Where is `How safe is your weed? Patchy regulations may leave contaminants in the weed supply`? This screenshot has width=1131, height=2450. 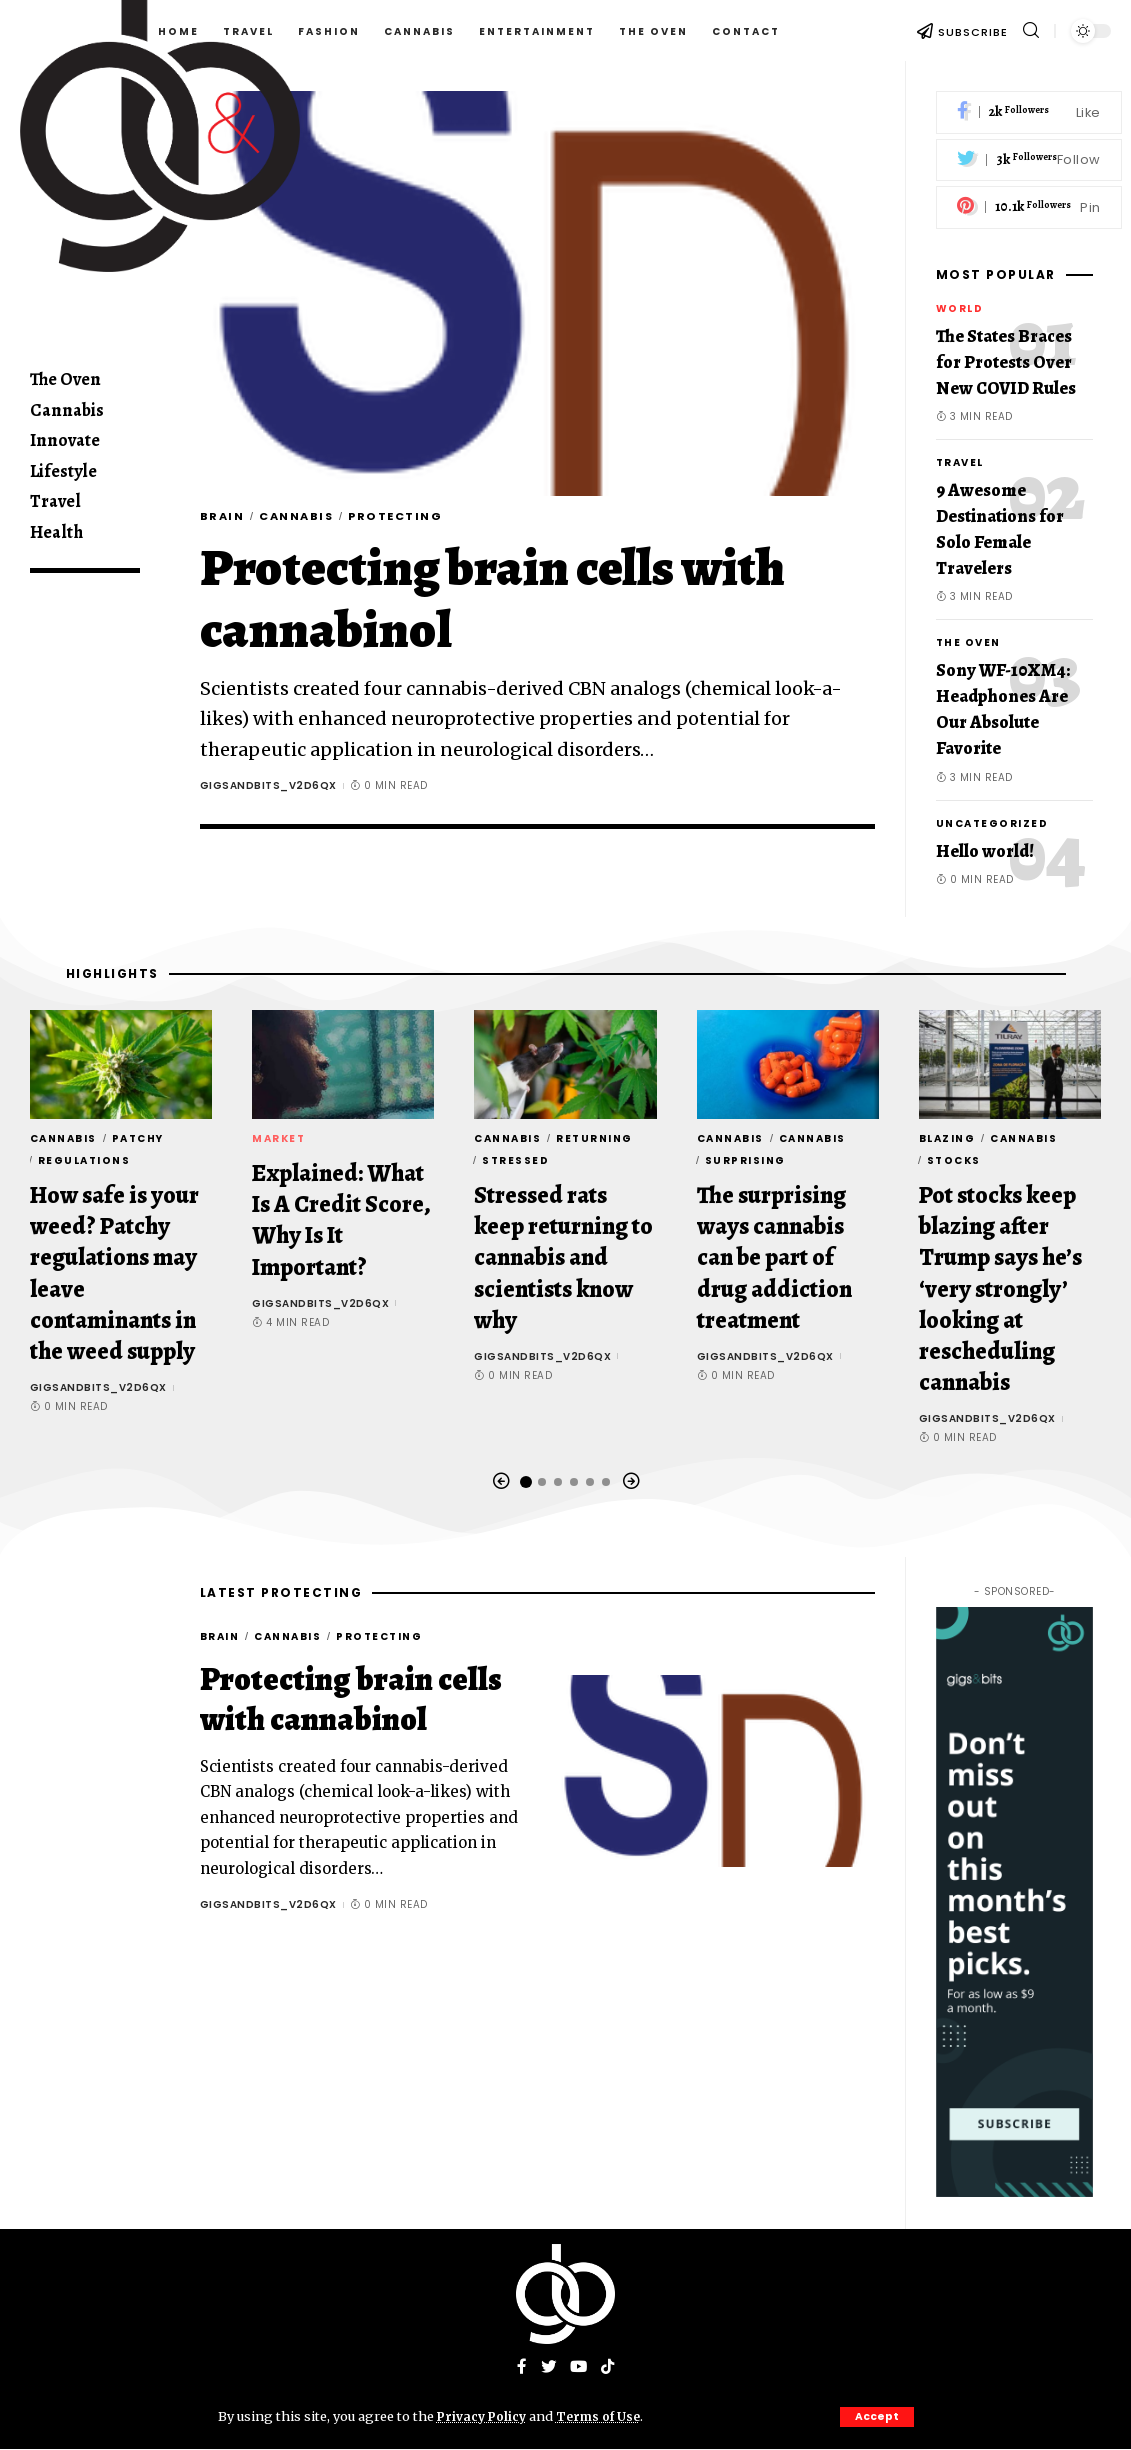
How safe is your weed? Patchy regulations may leave contaminants in the weed supply is located at coordinates (114, 1273).